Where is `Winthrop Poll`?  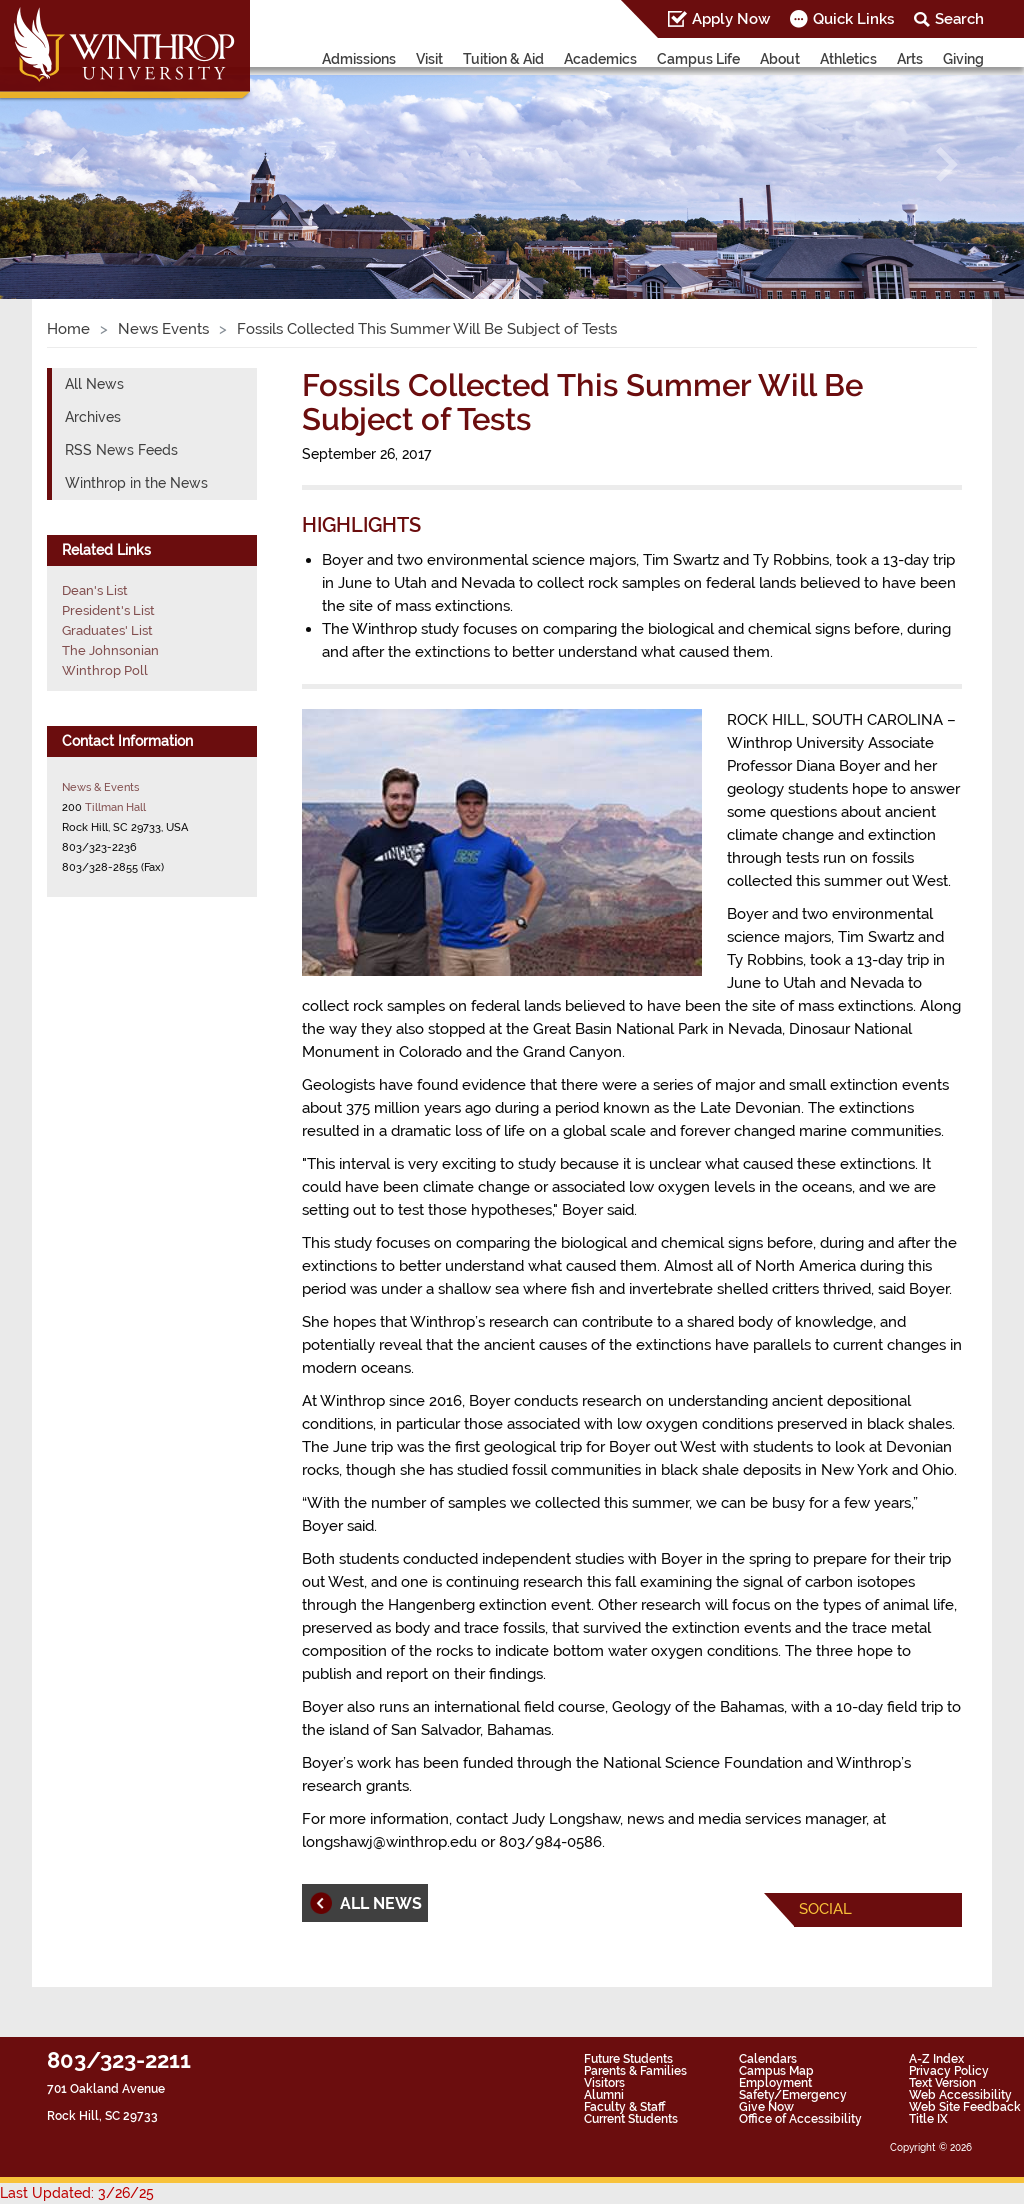 Winthrop Poll is located at coordinates (105, 670).